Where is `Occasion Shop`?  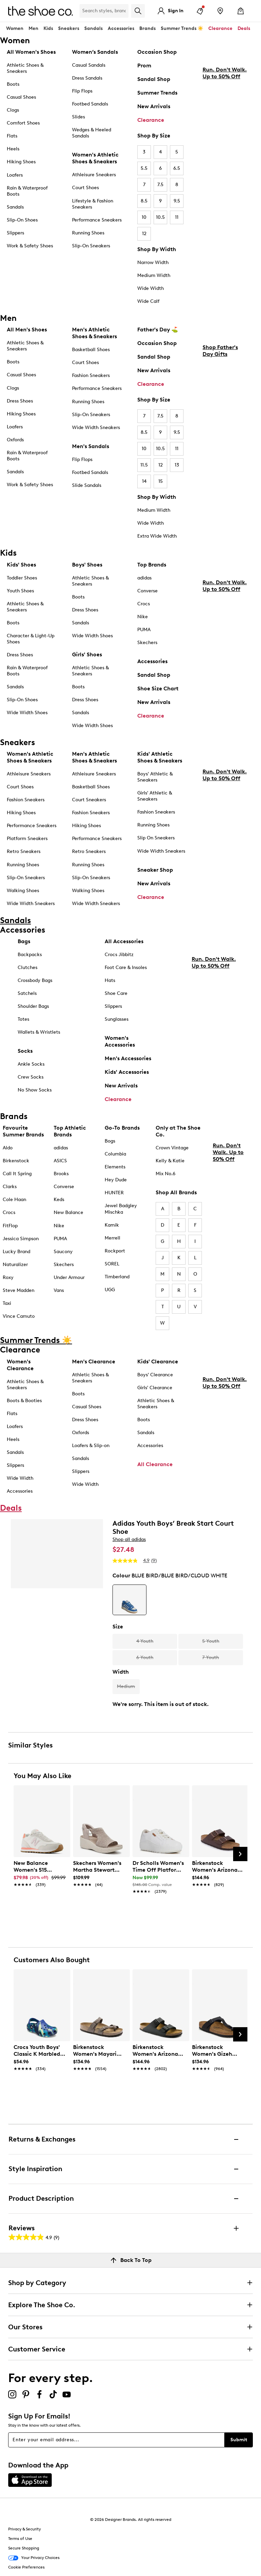 Occasion Shop is located at coordinates (157, 52).